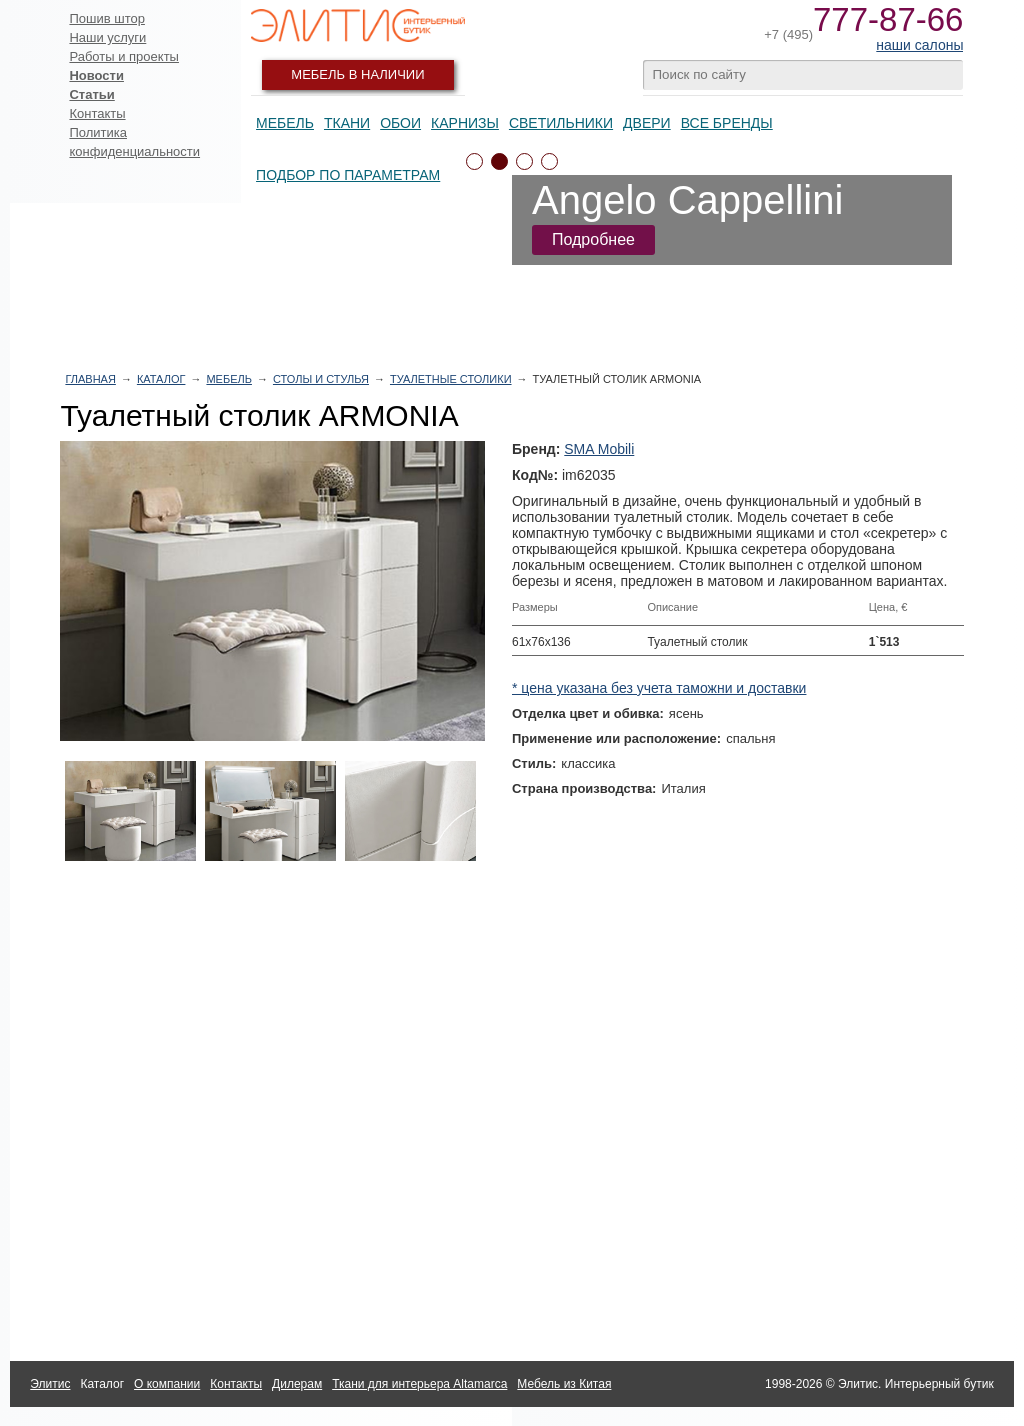 Image resolution: width=1024 pixels, height=1426 pixels. Describe the element at coordinates (451, 379) in the screenshot. I see `Туалетные столики` at that location.